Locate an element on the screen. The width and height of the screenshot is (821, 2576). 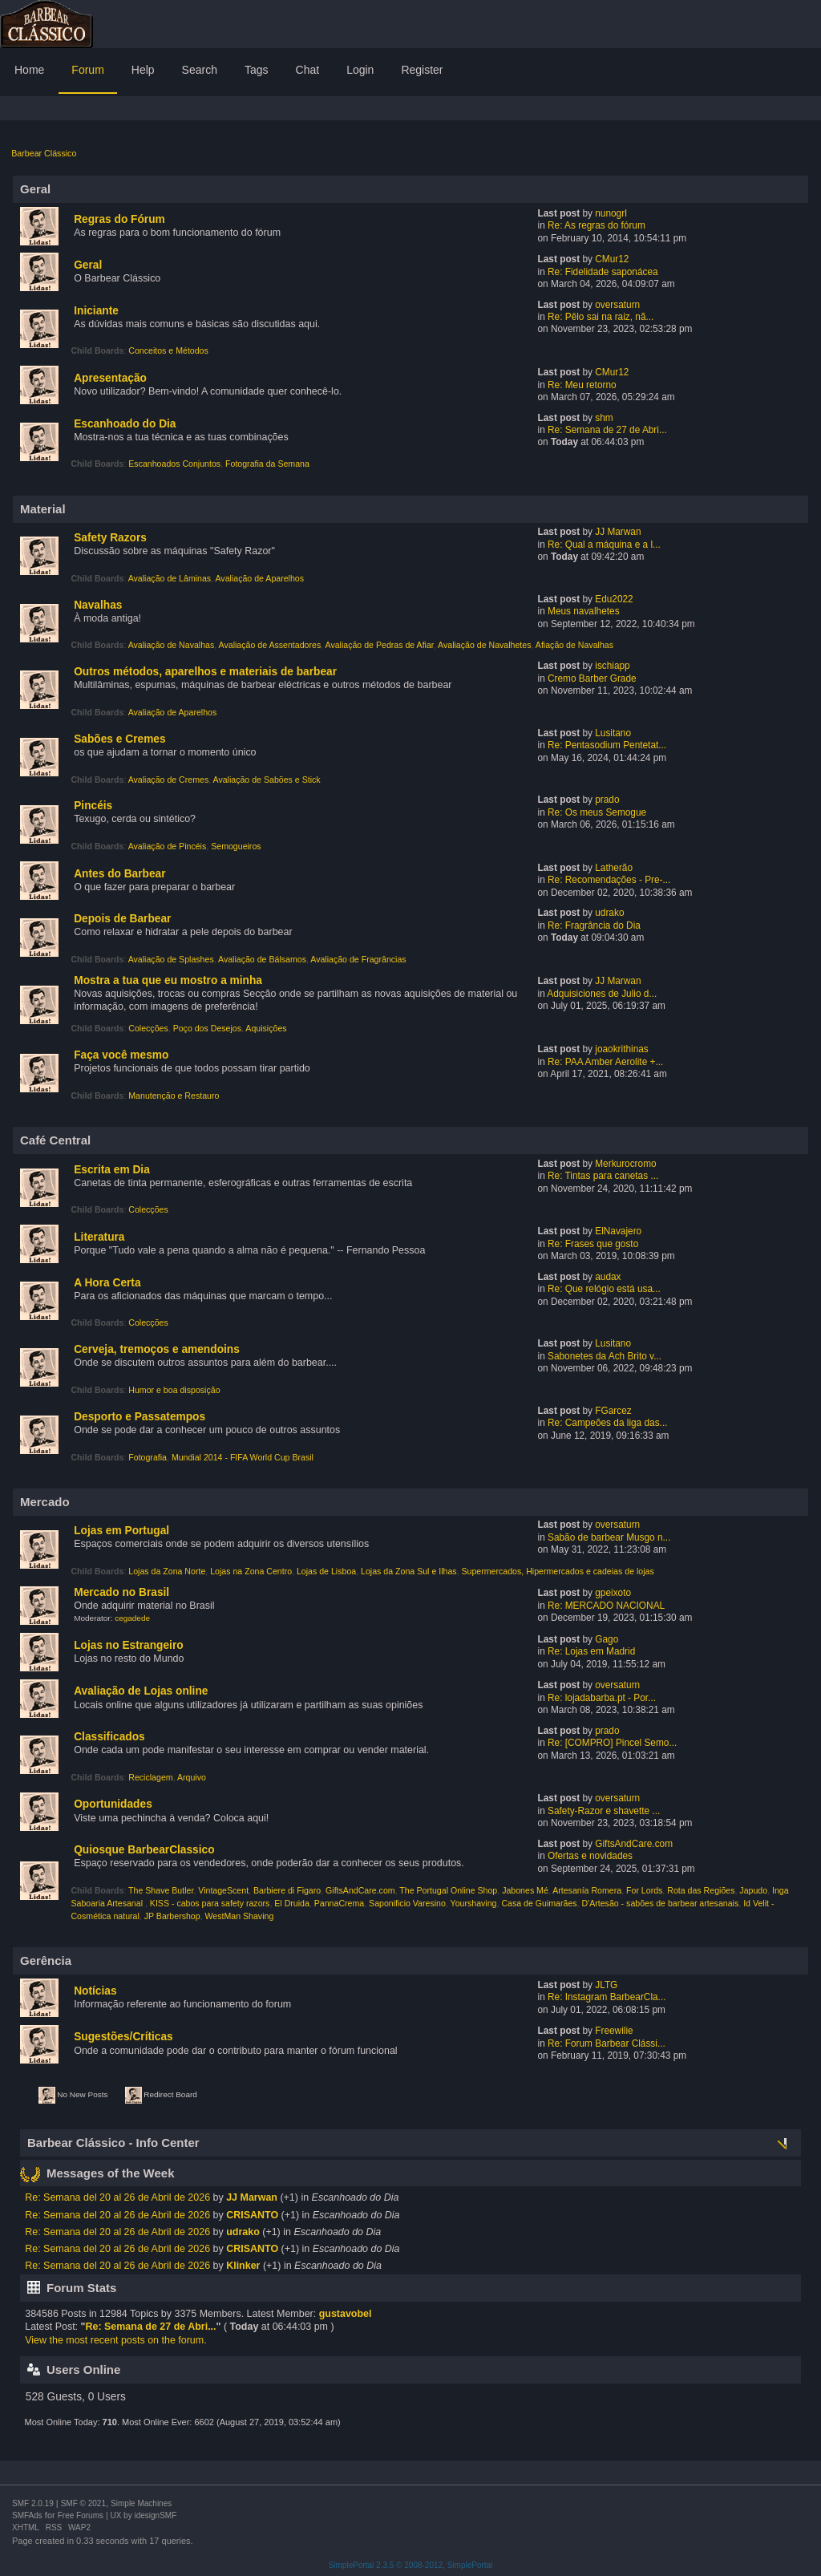
Avaliação de Bálsamos is located at coordinates (262, 959).